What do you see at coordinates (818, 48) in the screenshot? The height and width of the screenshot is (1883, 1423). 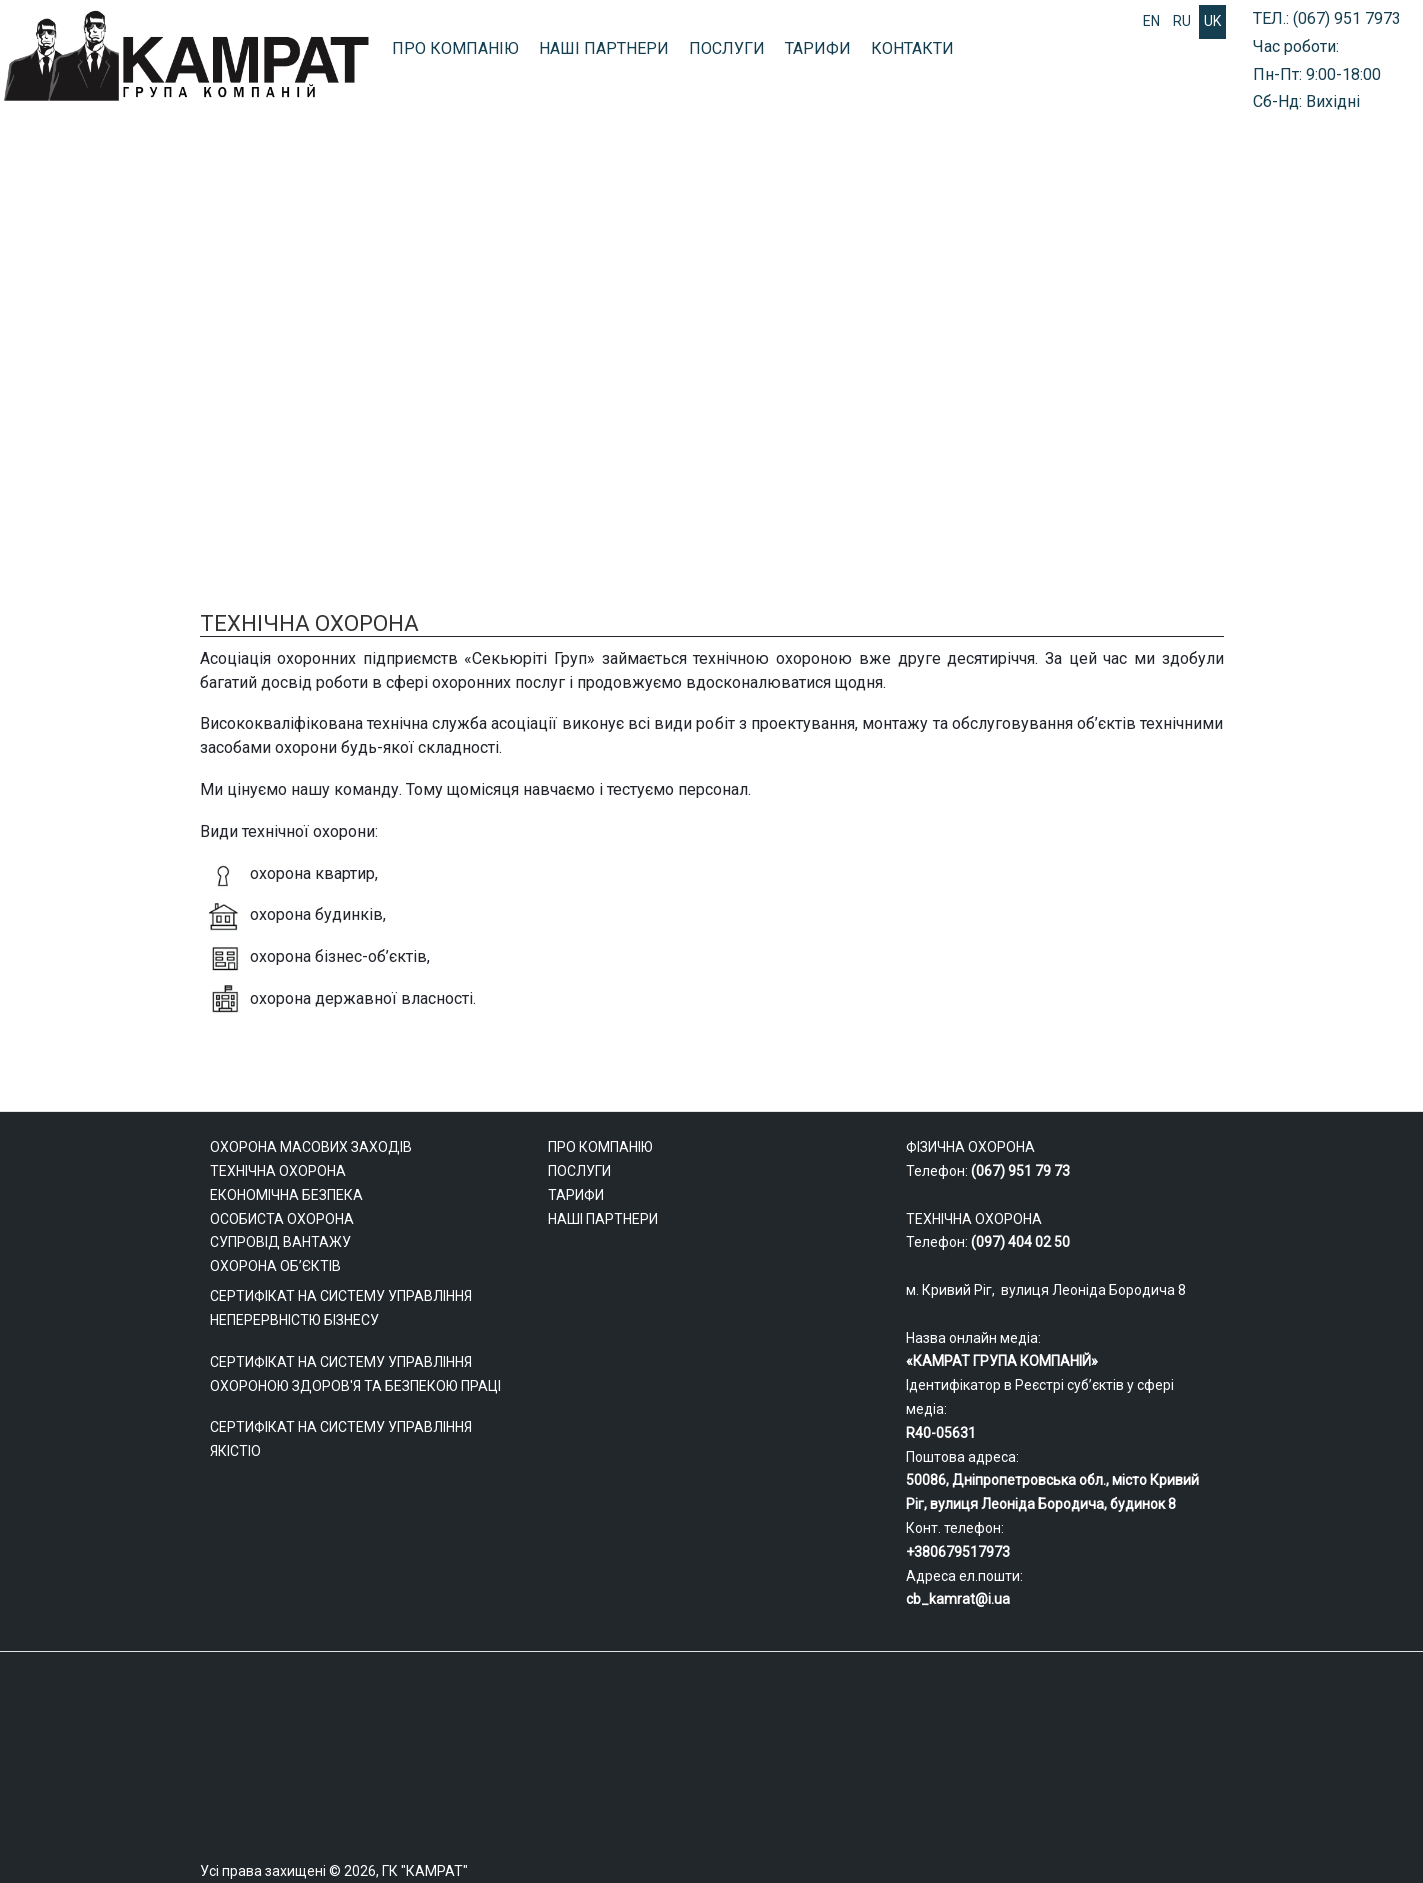 I see `ТАРИФИ` at bounding box center [818, 48].